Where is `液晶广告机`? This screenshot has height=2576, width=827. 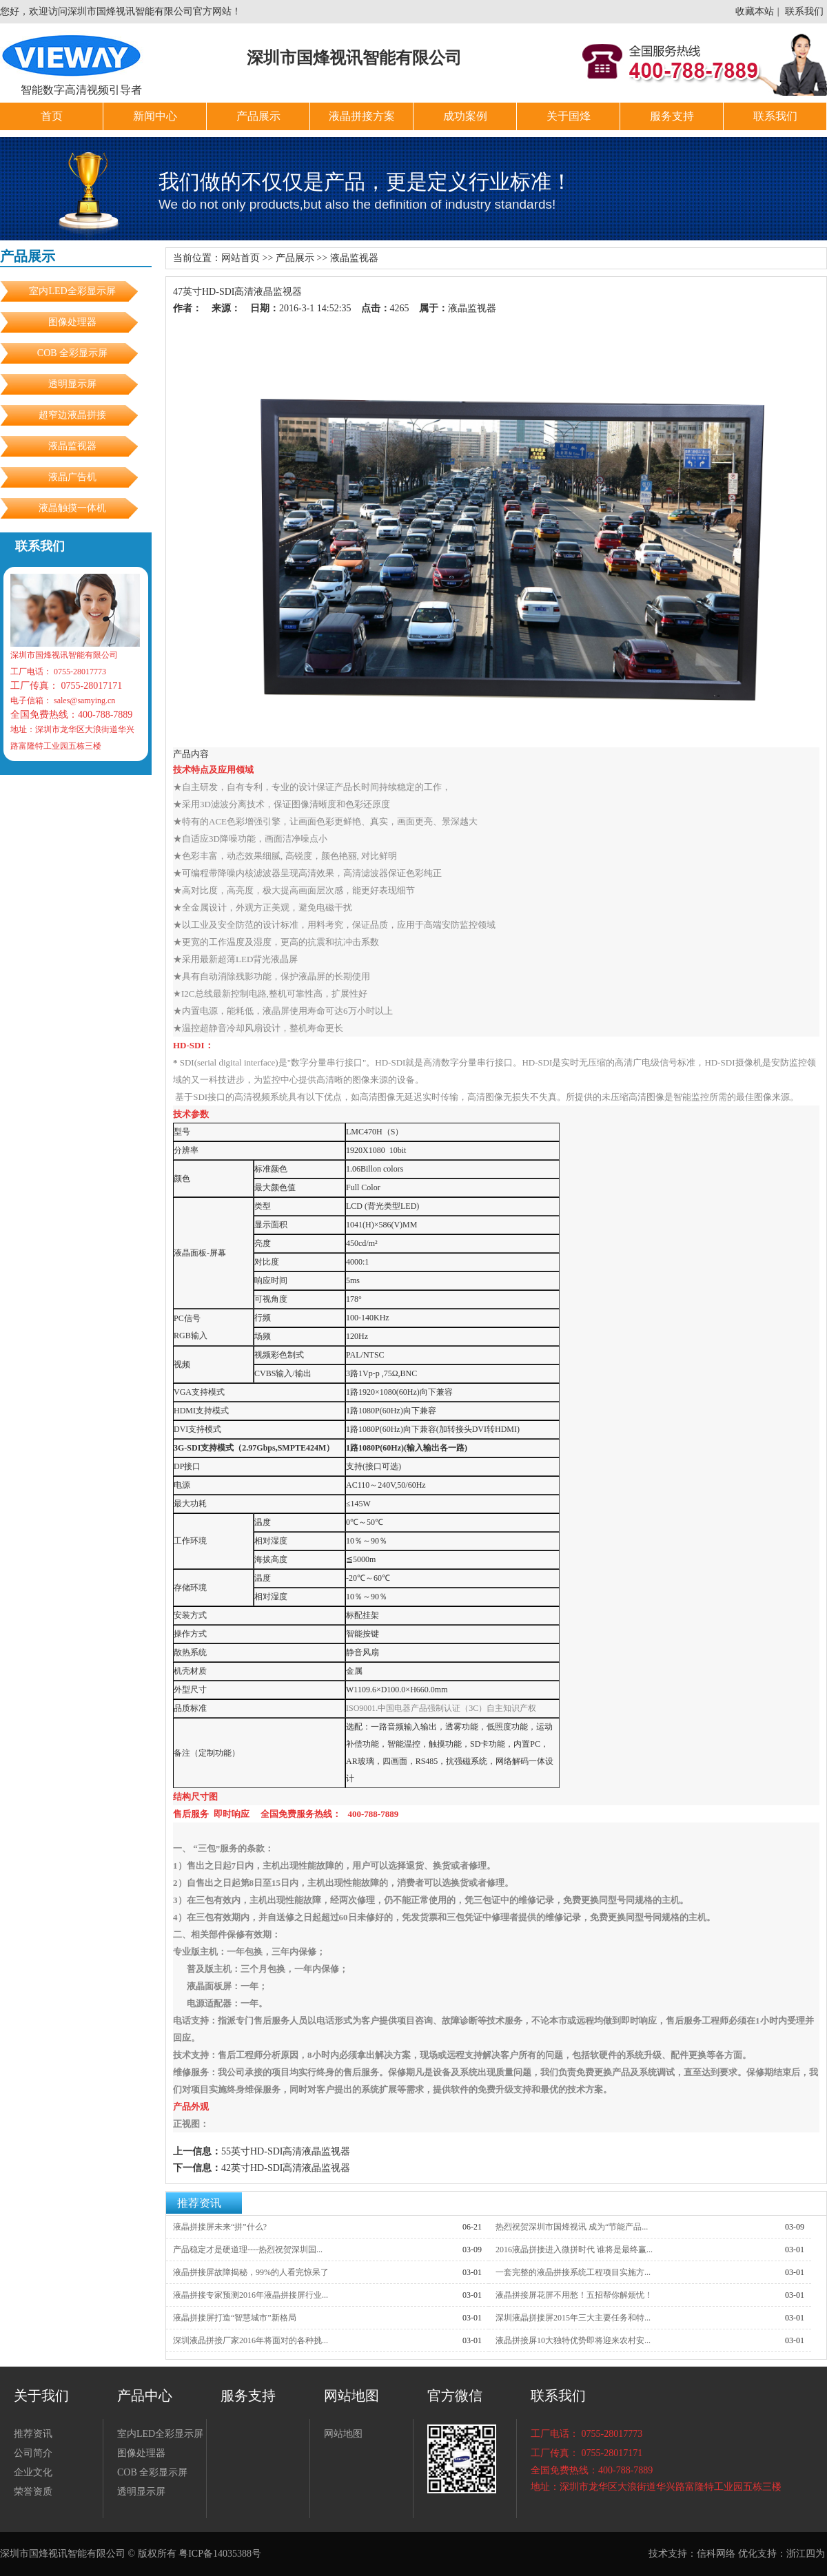
液晶广告机 is located at coordinates (72, 477).